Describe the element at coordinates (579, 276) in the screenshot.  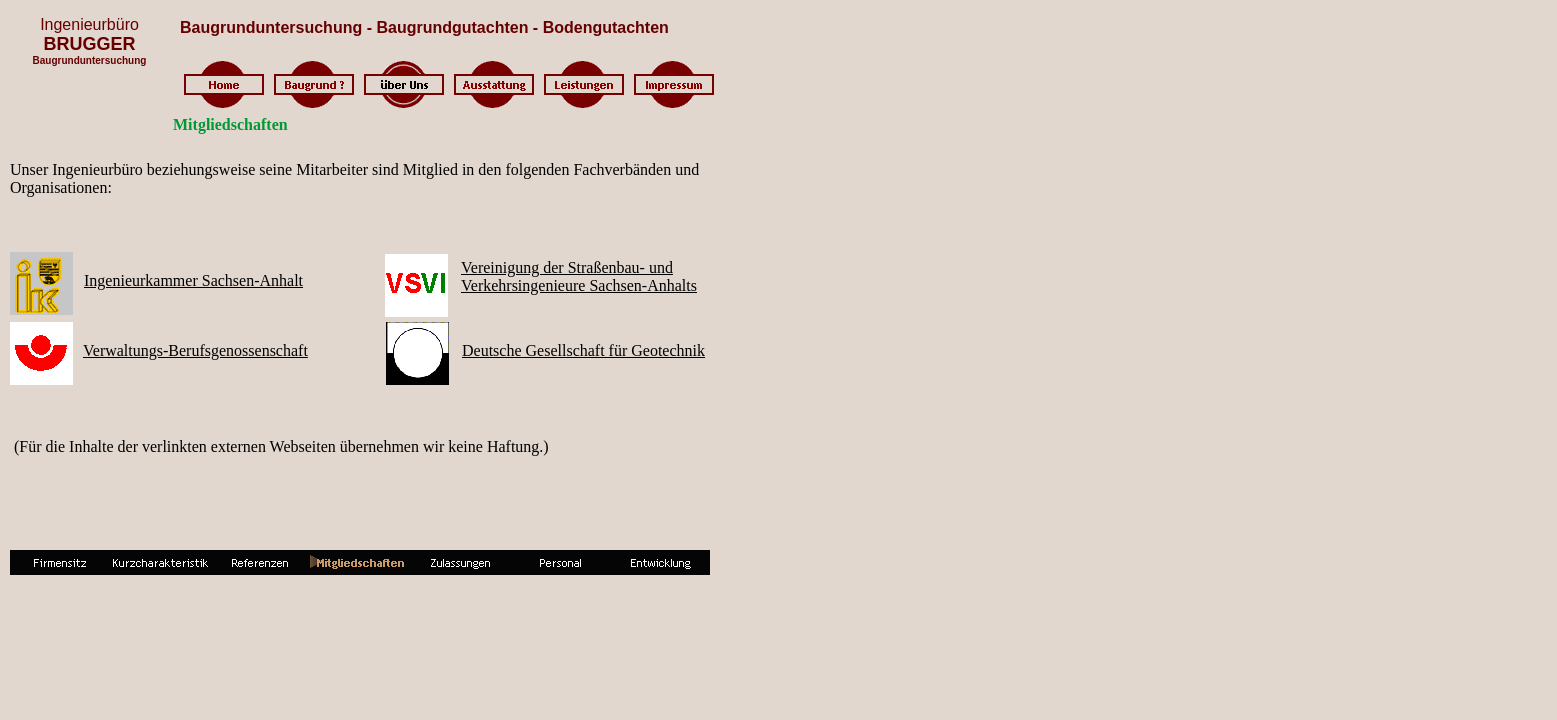
I see `Vereinigung der Straßenbau- undVerkehrsingenieure Sachsen-Anhalts` at that location.